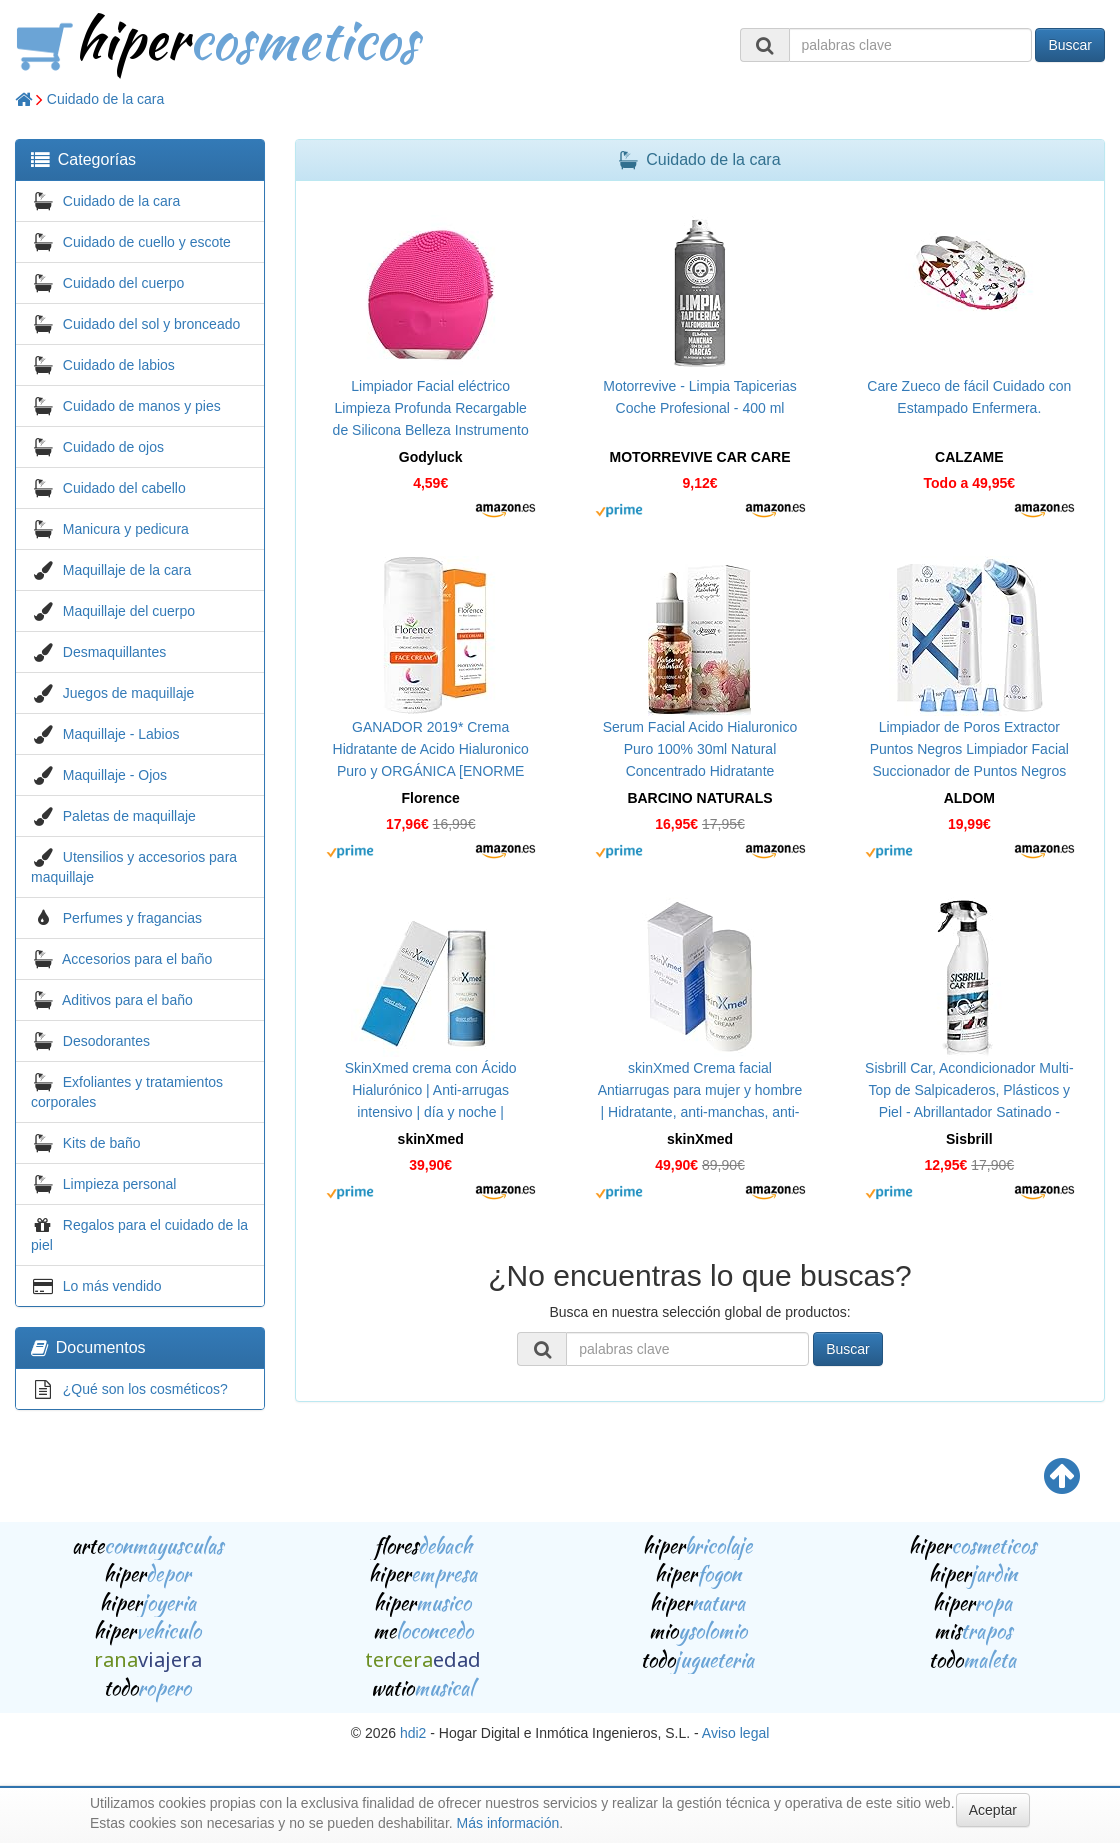 The height and width of the screenshot is (1843, 1120). I want to click on ¿Qué son los cosméticos?, so click(145, 1389).